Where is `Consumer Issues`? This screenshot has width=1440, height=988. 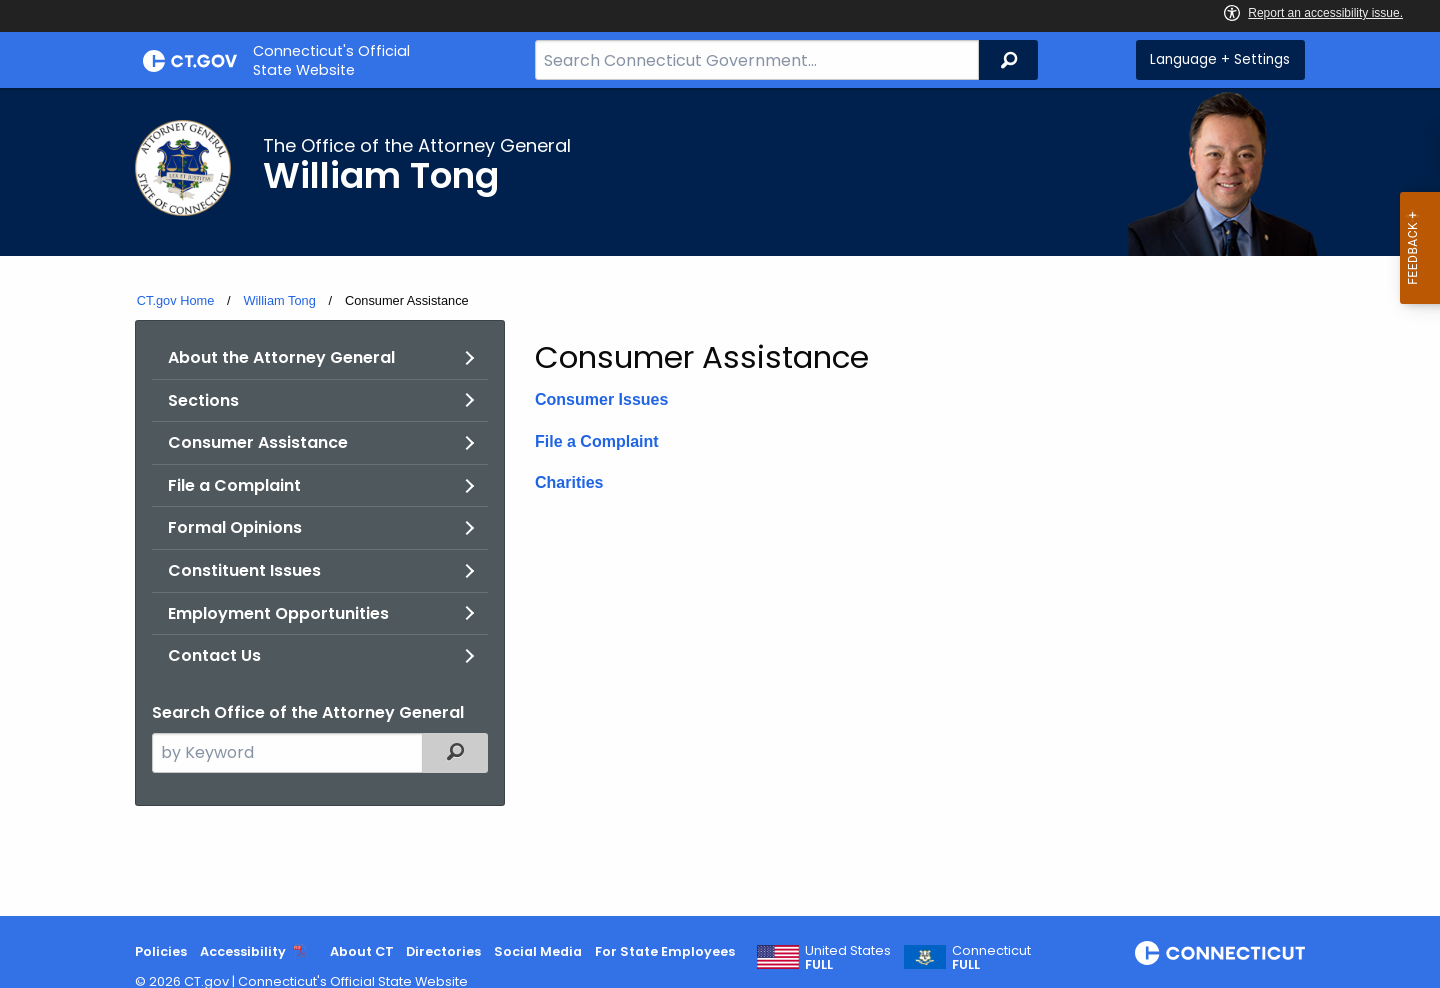
Consumer Issues is located at coordinates (601, 399).